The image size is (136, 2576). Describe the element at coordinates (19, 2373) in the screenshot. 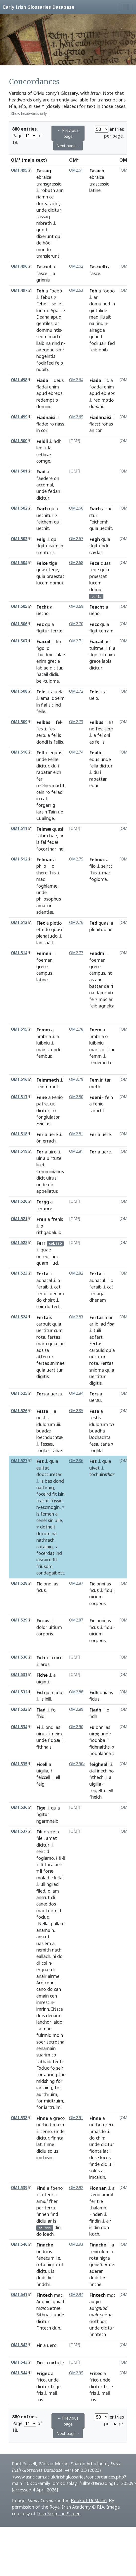

I see `OM1.544` at that location.